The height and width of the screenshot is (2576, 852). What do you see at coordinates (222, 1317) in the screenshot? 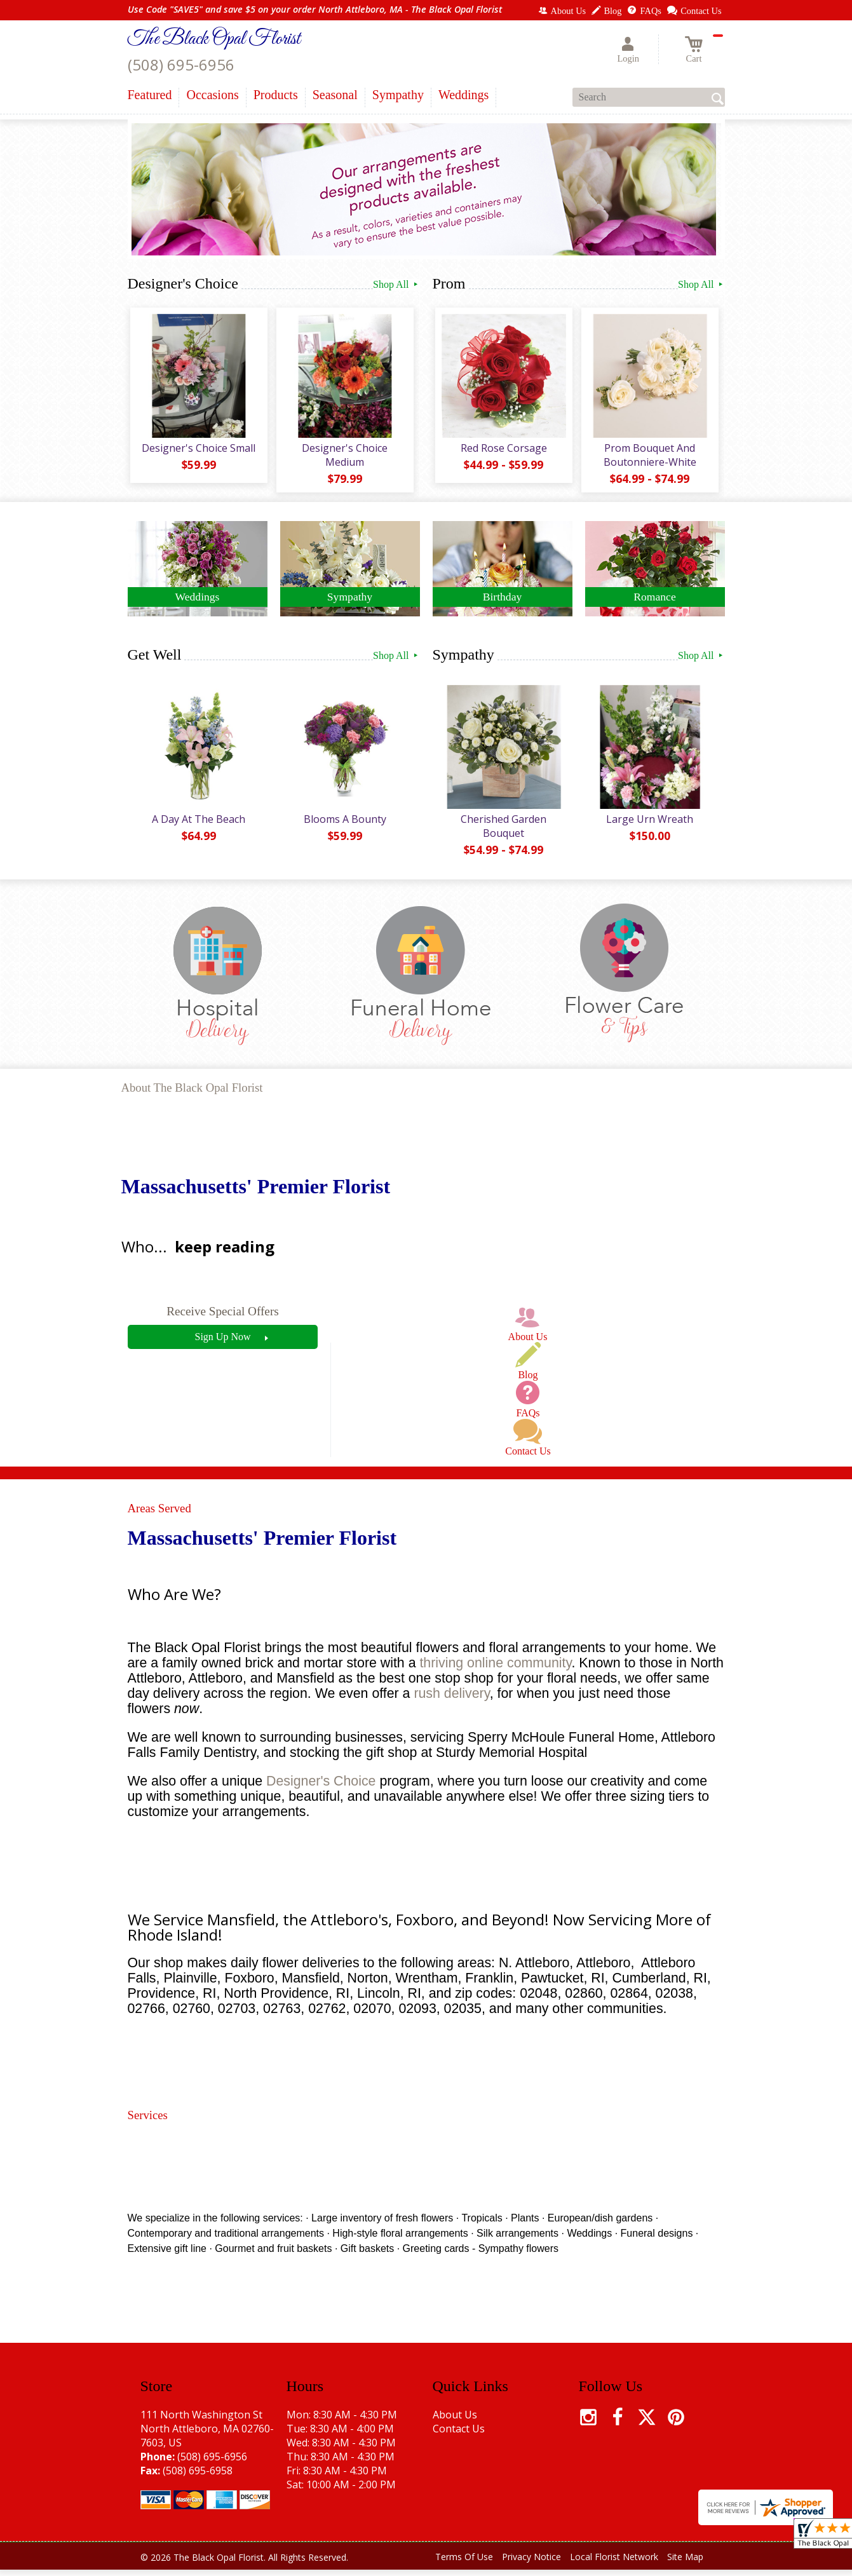
I see `Receive Special Offers` at bounding box center [222, 1317].